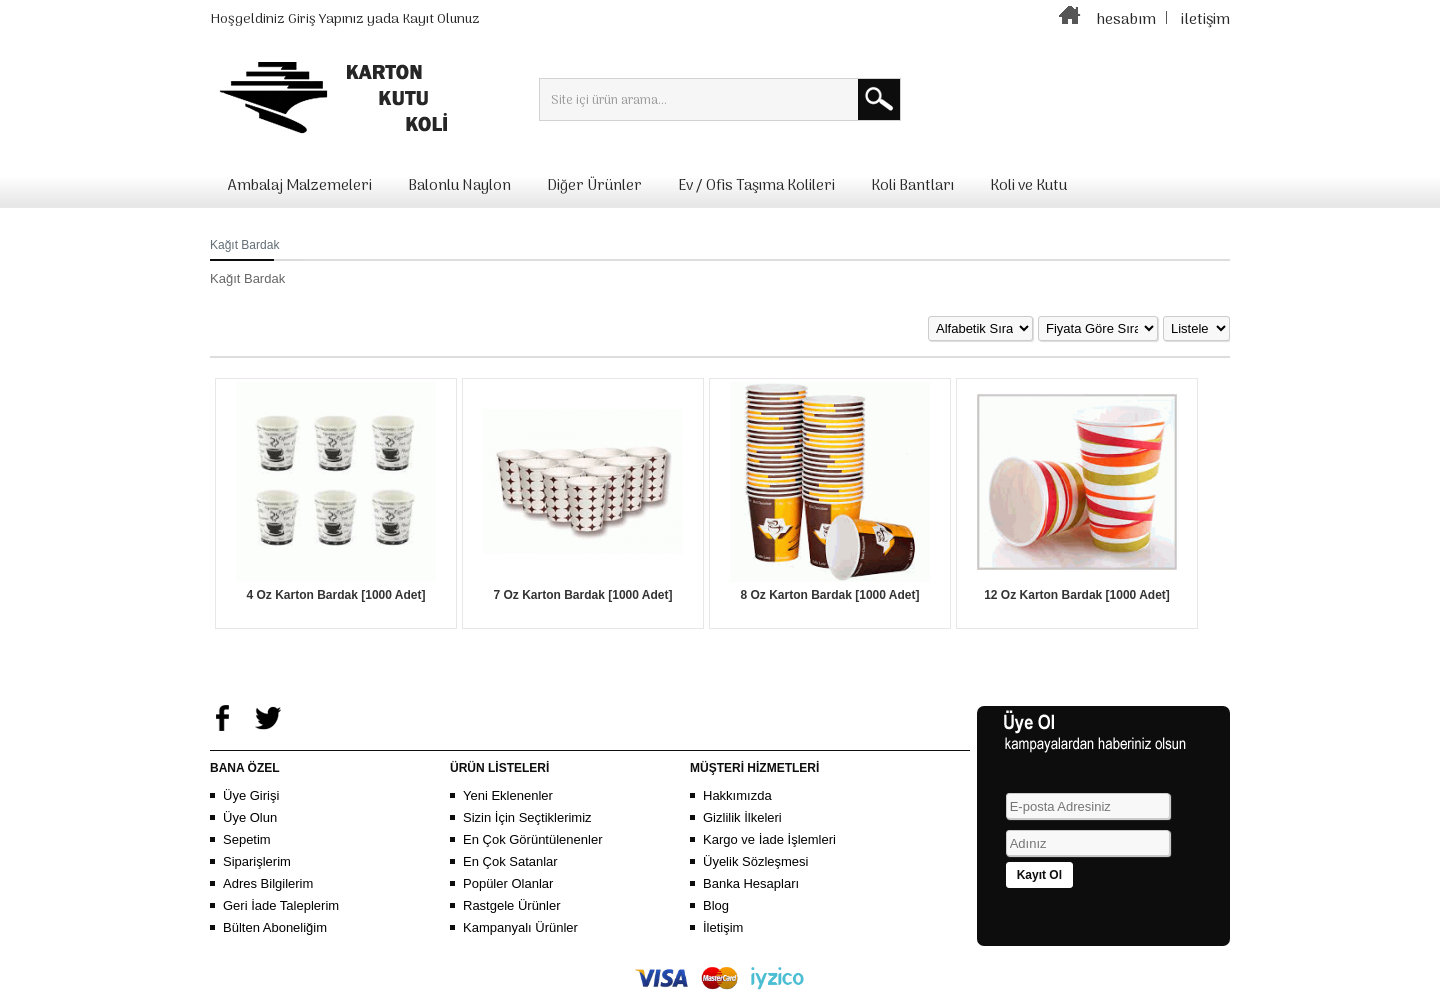 This screenshot has width=1440, height=996. What do you see at coordinates (250, 817) in the screenshot?
I see `Üye Olun` at bounding box center [250, 817].